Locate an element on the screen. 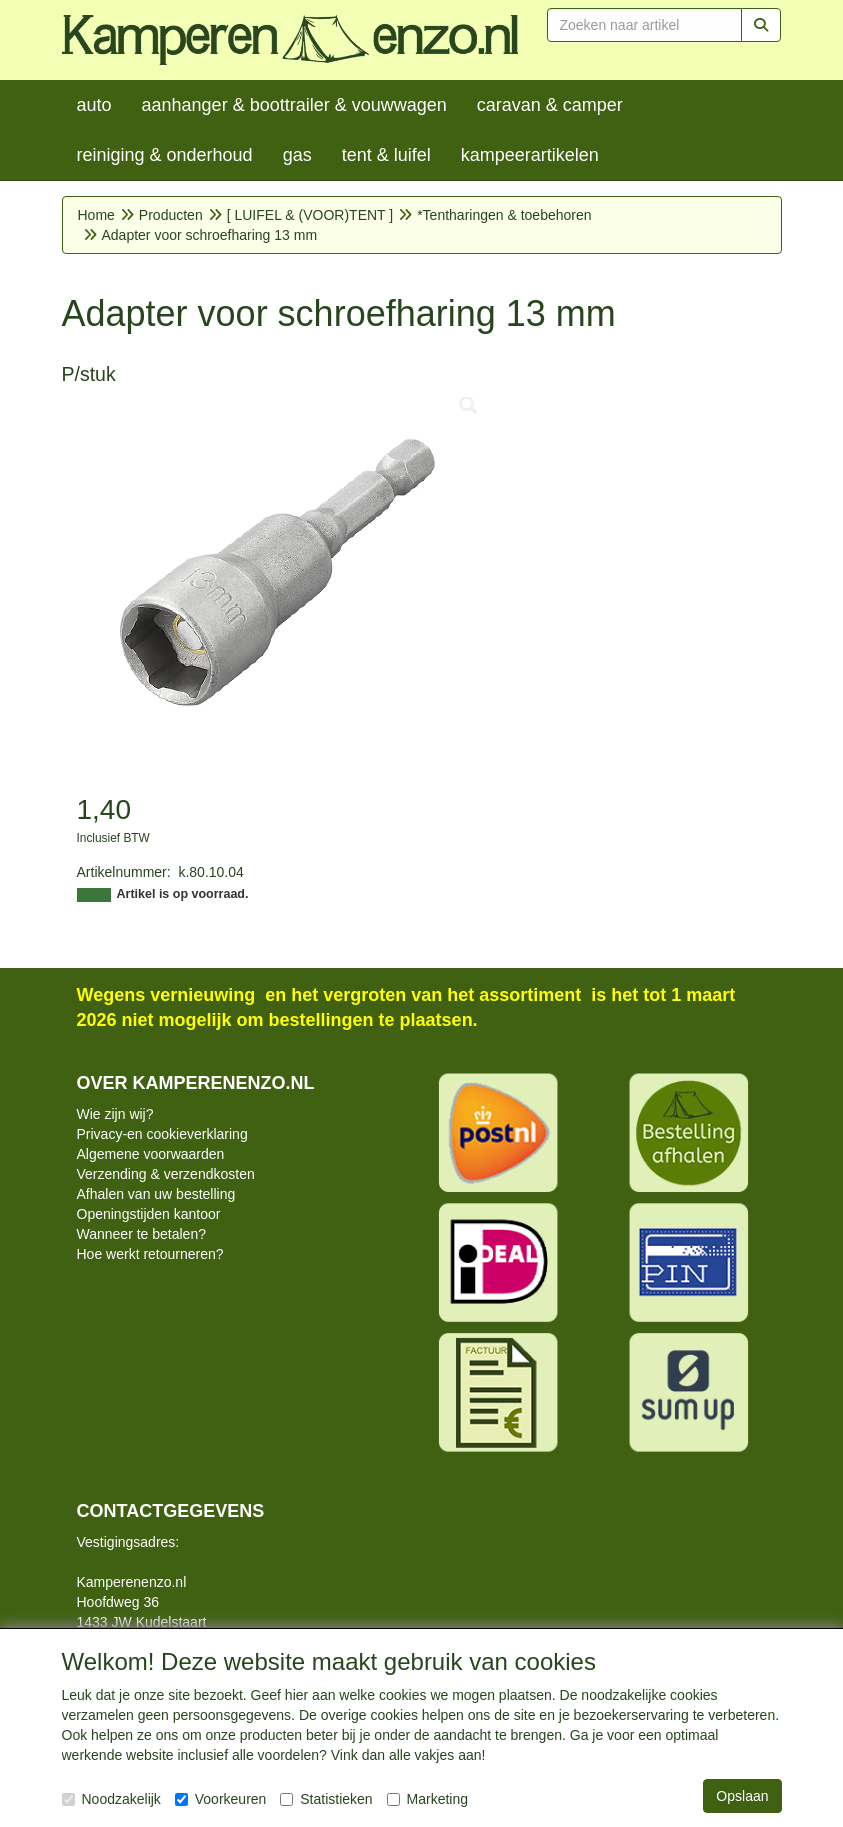 This screenshot has width=843, height=1827. Noodzakelijk is located at coordinates (111, 1799).